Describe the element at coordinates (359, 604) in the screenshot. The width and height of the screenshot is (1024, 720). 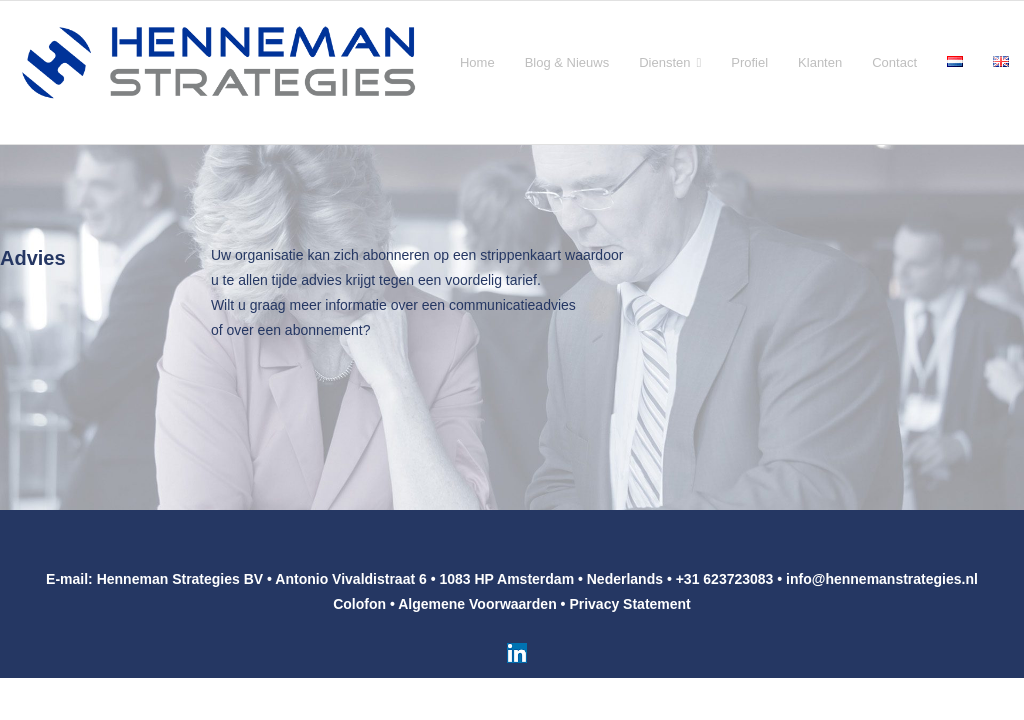
I see `Colofon` at that location.